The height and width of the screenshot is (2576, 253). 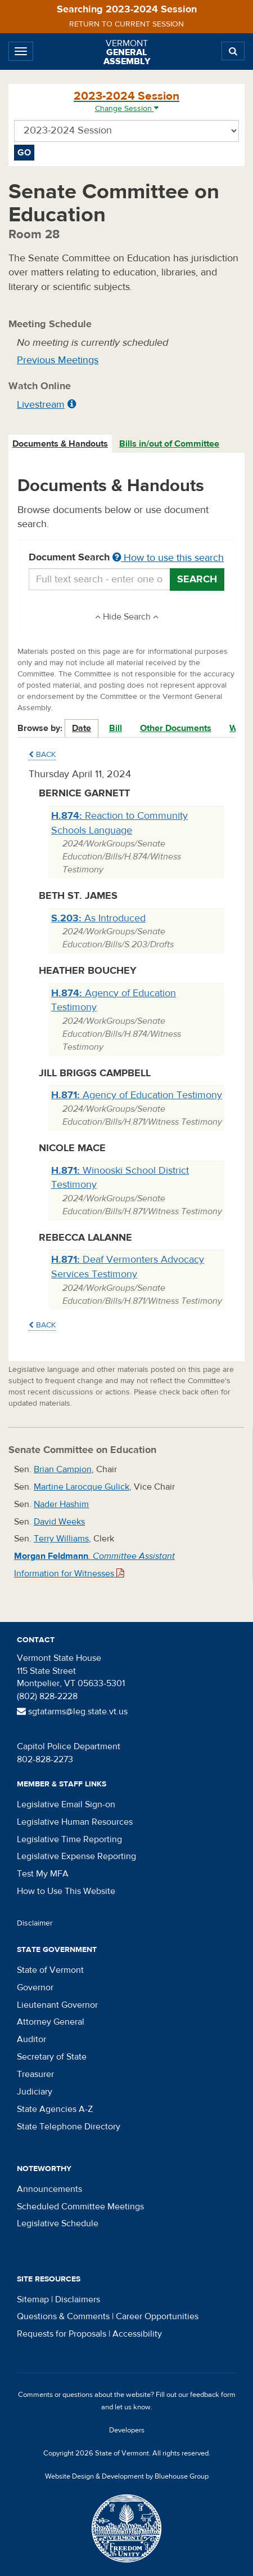 What do you see at coordinates (157, 2316) in the screenshot?
I see `Career Opportunities` at bounding box center [157, 2316].